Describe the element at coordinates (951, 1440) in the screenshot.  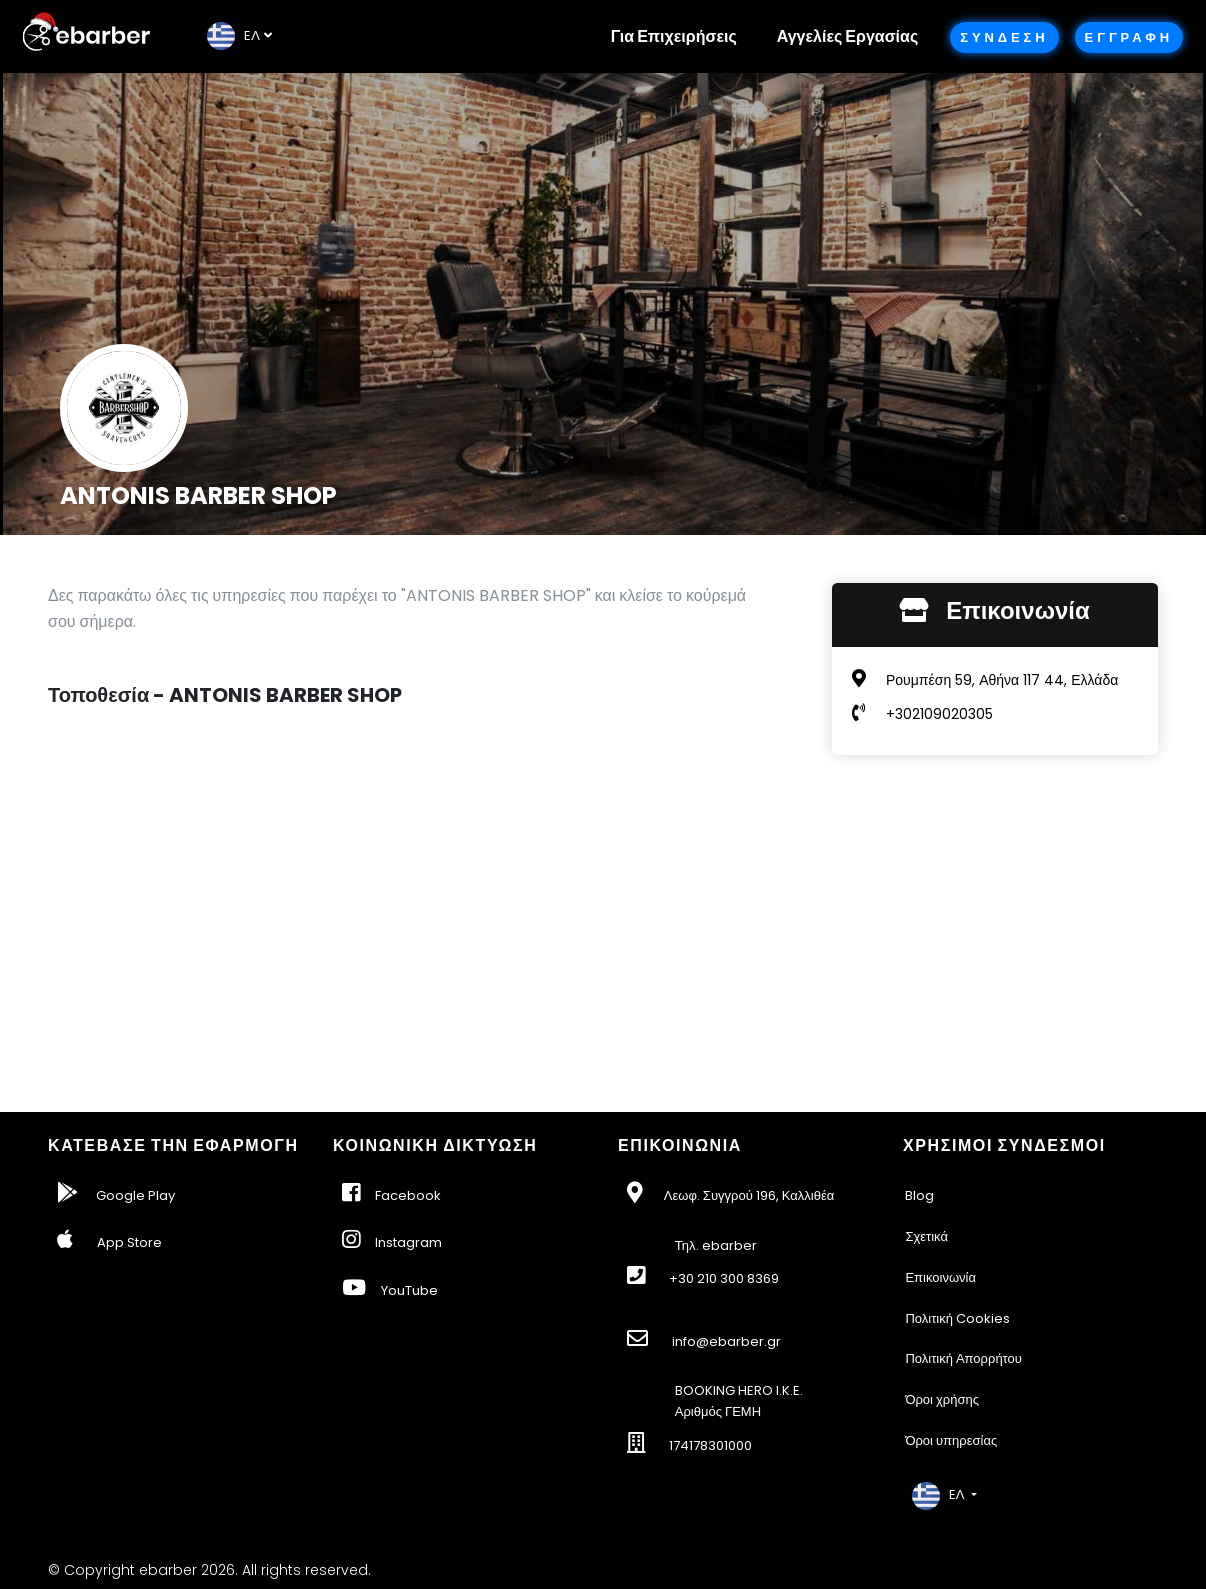
I see `Όροι υπηρεσίας` at that location.